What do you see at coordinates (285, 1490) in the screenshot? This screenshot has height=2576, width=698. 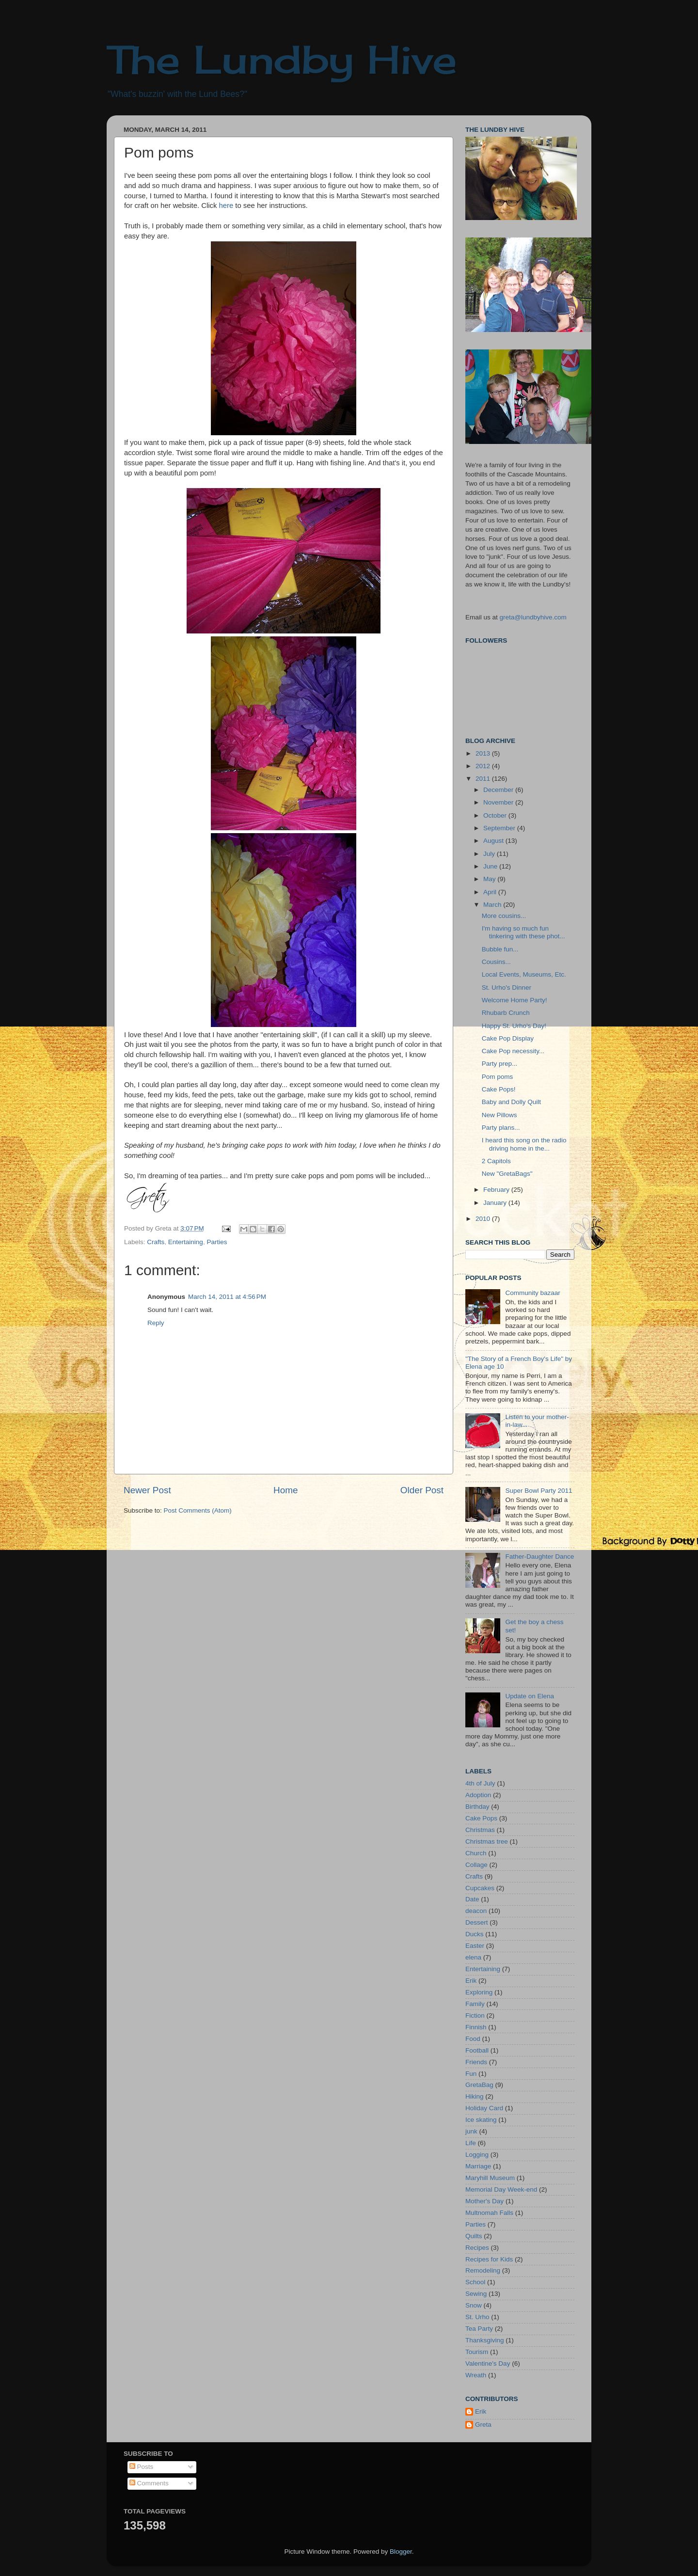 I see `Home` at bounding box center [285, 1490].